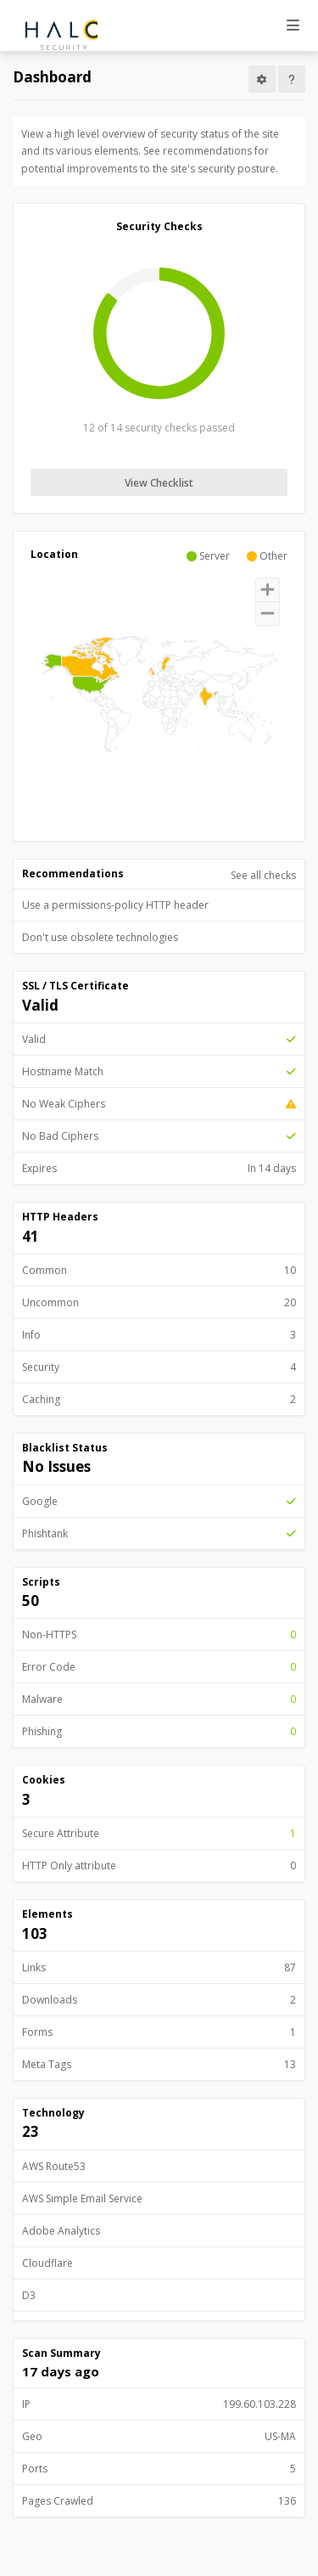  I want to click on View Checklist, so click(159, 483).